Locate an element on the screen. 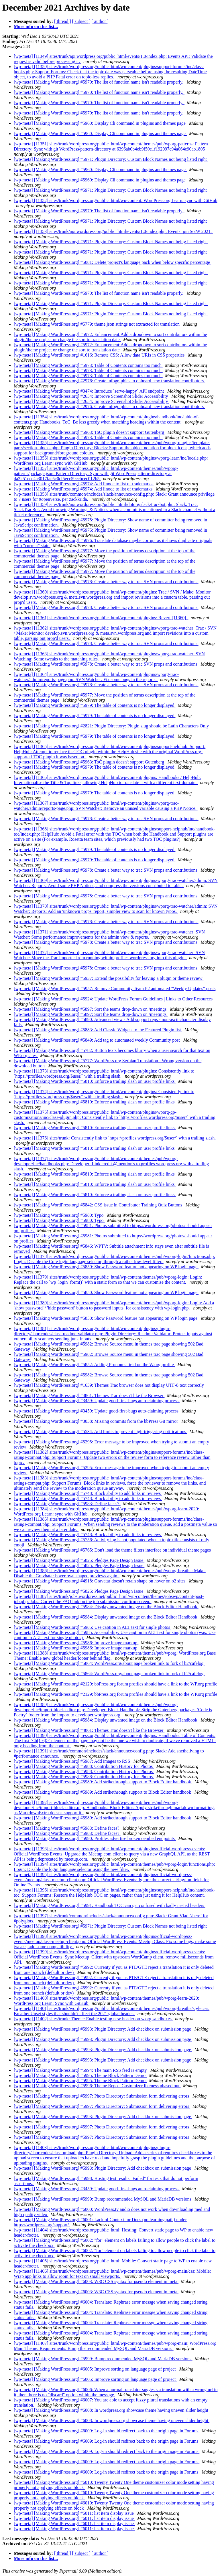  [wp-meta] [11353] sites/trunk/api.wordpress.org/public_html/events/1.0/index.php: Events: pin SotW 2021. is located at coordinates (113, 231).